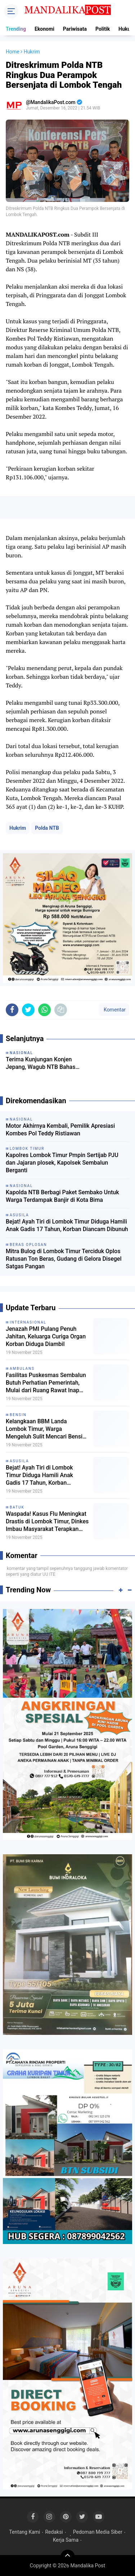  What do you see at coordinates (67, 1225) in the screenshot?
I see `Bejat! Ayah Tiri di Lombok Timur Diduga Hamili Anak Gadis 17 Tahun, Korban Diancam Dibunuh` at bounding box center [67, 1225].